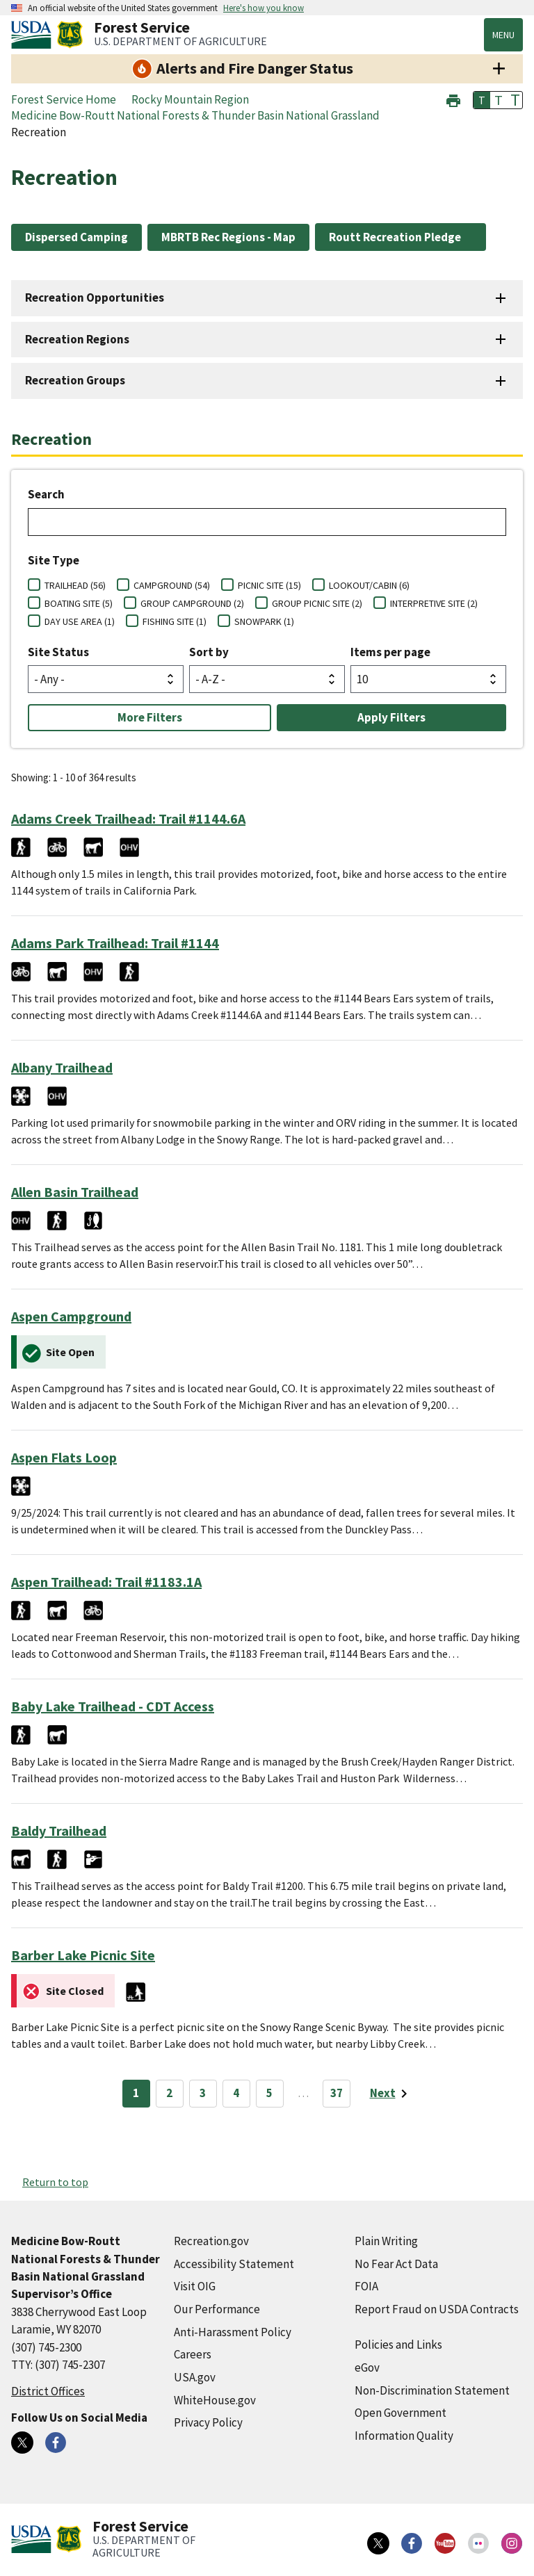  What do you see at coordinates (391, 2094) in the screenshot?
I see `[Next page]` at bounding box center [391, 2094].